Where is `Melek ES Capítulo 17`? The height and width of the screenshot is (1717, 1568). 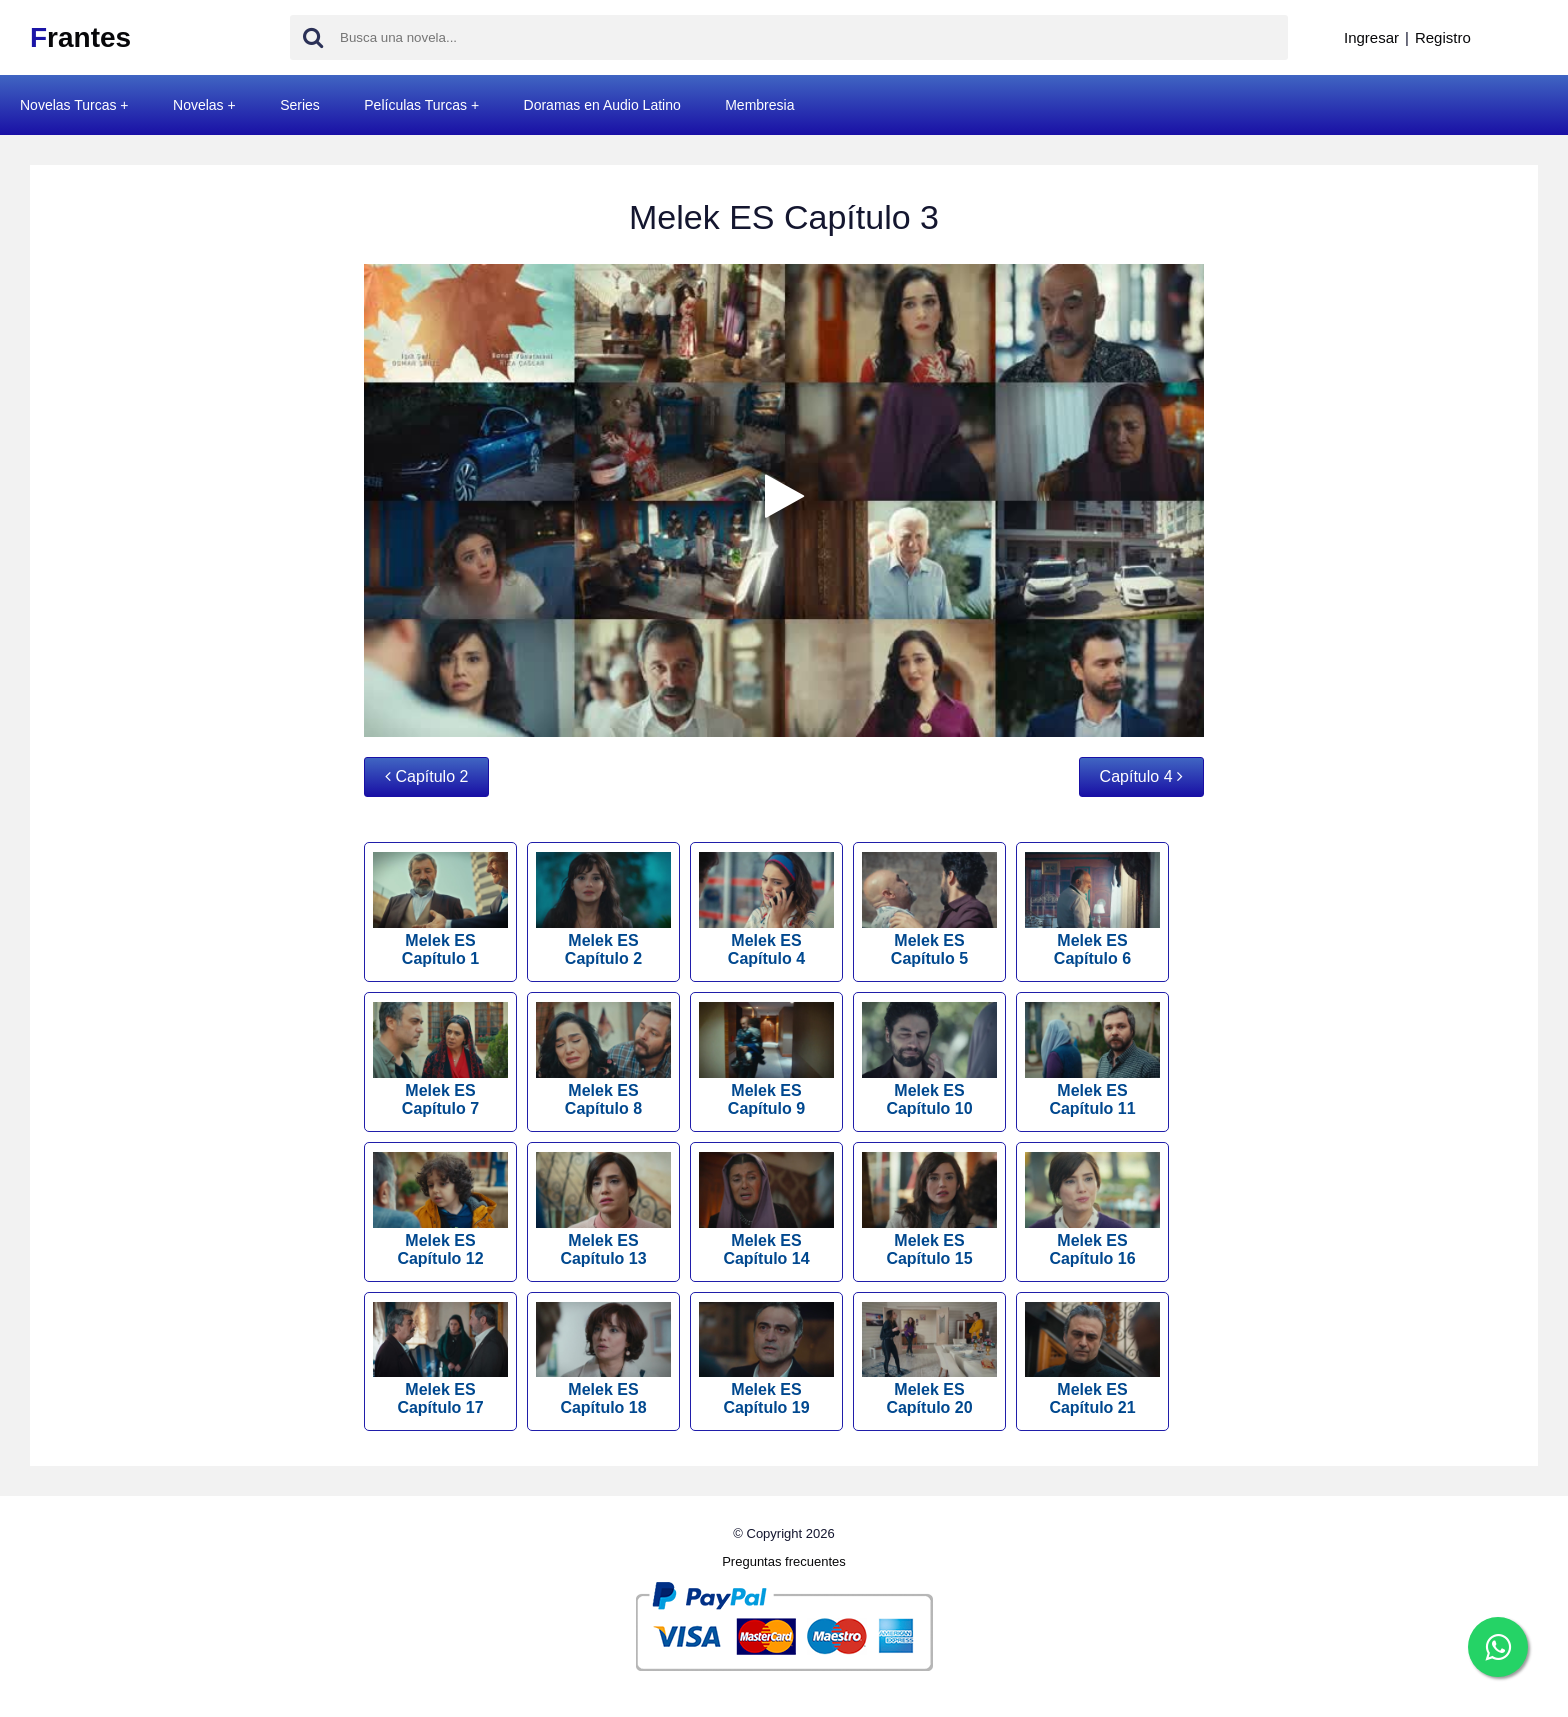 Melek ES Capítulo 17 is located at coordinates (440, 1359).